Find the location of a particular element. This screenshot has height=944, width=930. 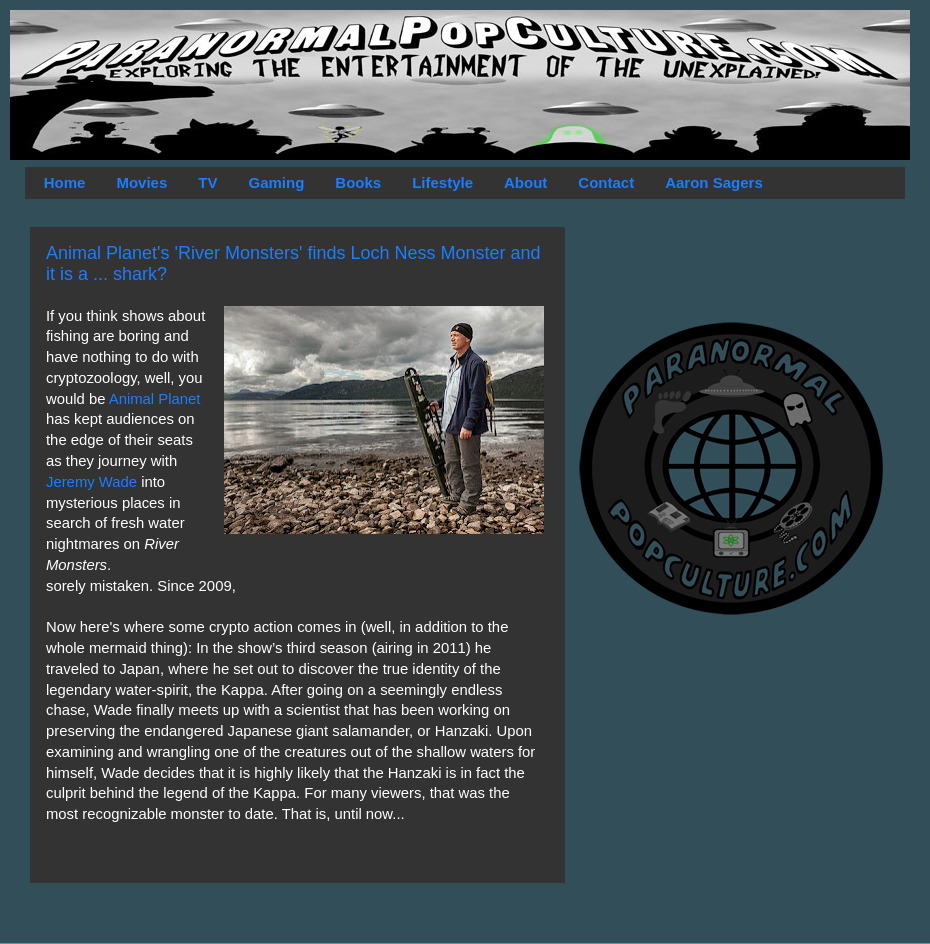

Animal Planet is located at coordinates (155, 399).